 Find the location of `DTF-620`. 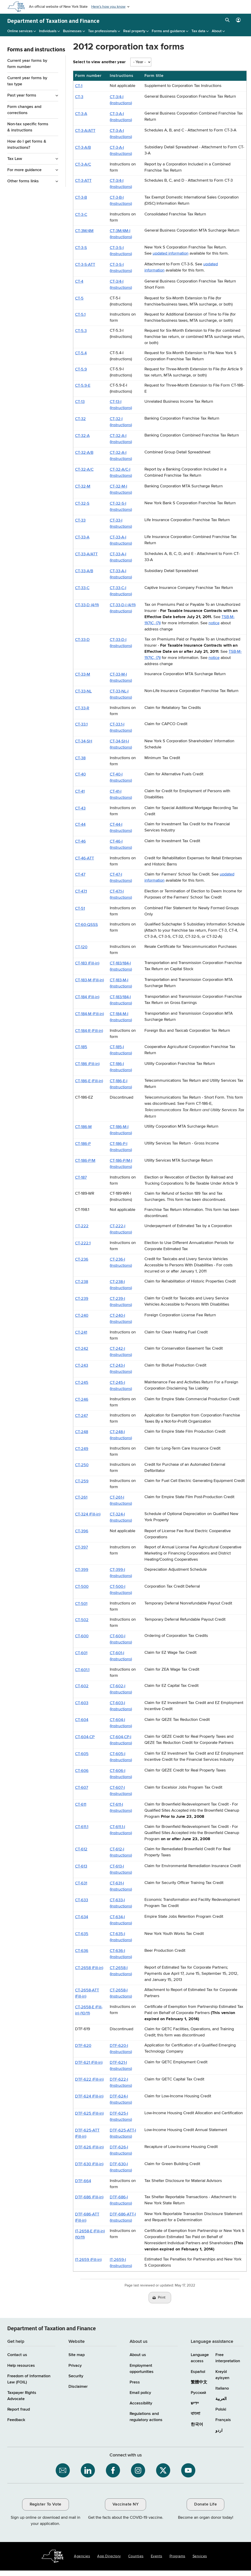

DTF-620 is located at coordinates (83, 2046).